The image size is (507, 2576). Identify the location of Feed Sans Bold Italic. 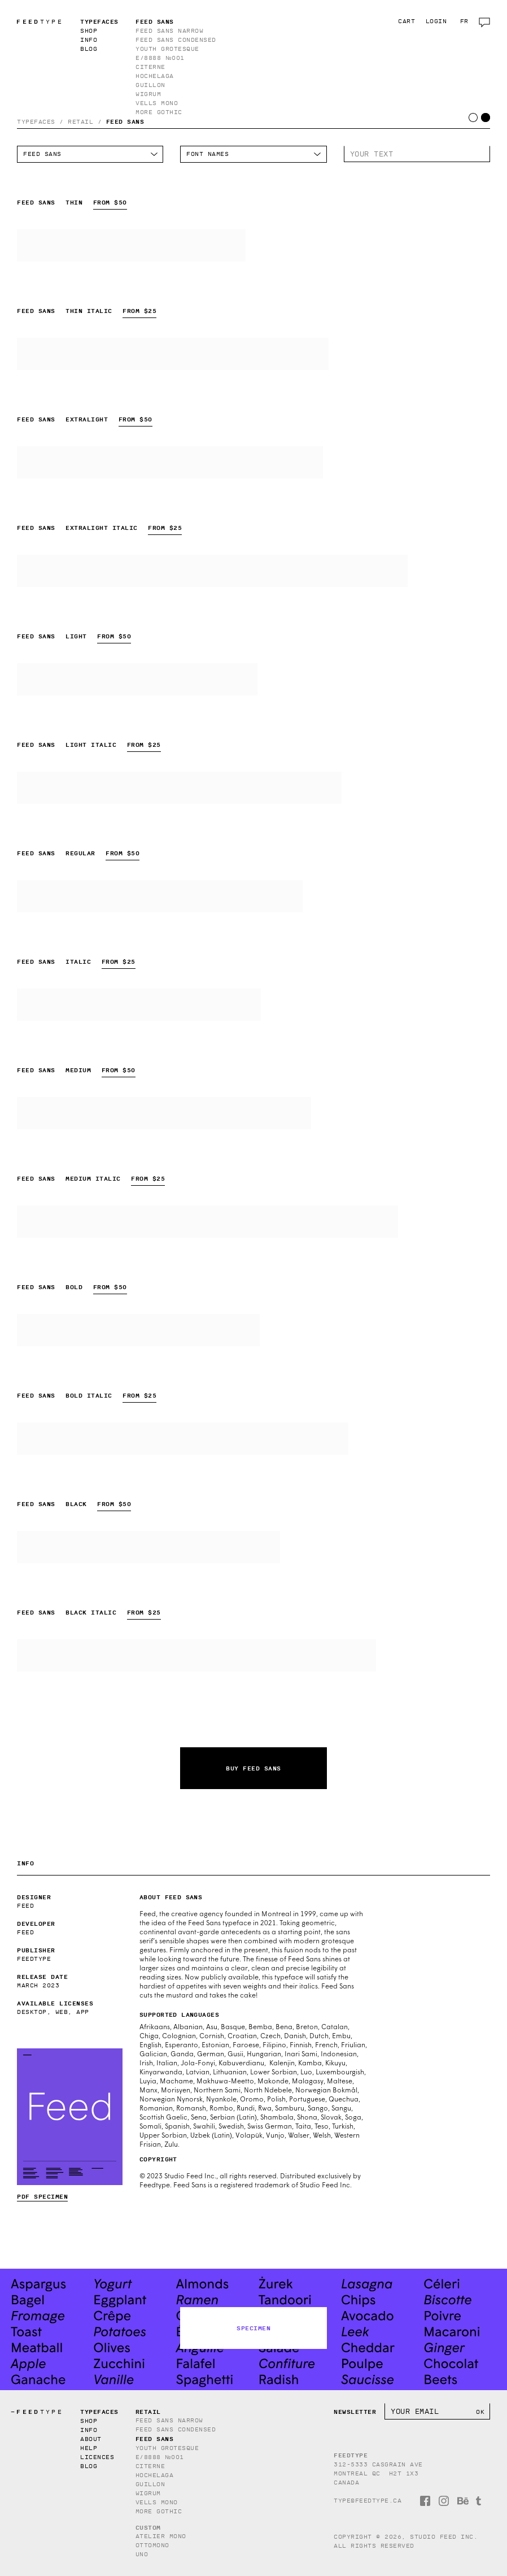
(182, 1438).